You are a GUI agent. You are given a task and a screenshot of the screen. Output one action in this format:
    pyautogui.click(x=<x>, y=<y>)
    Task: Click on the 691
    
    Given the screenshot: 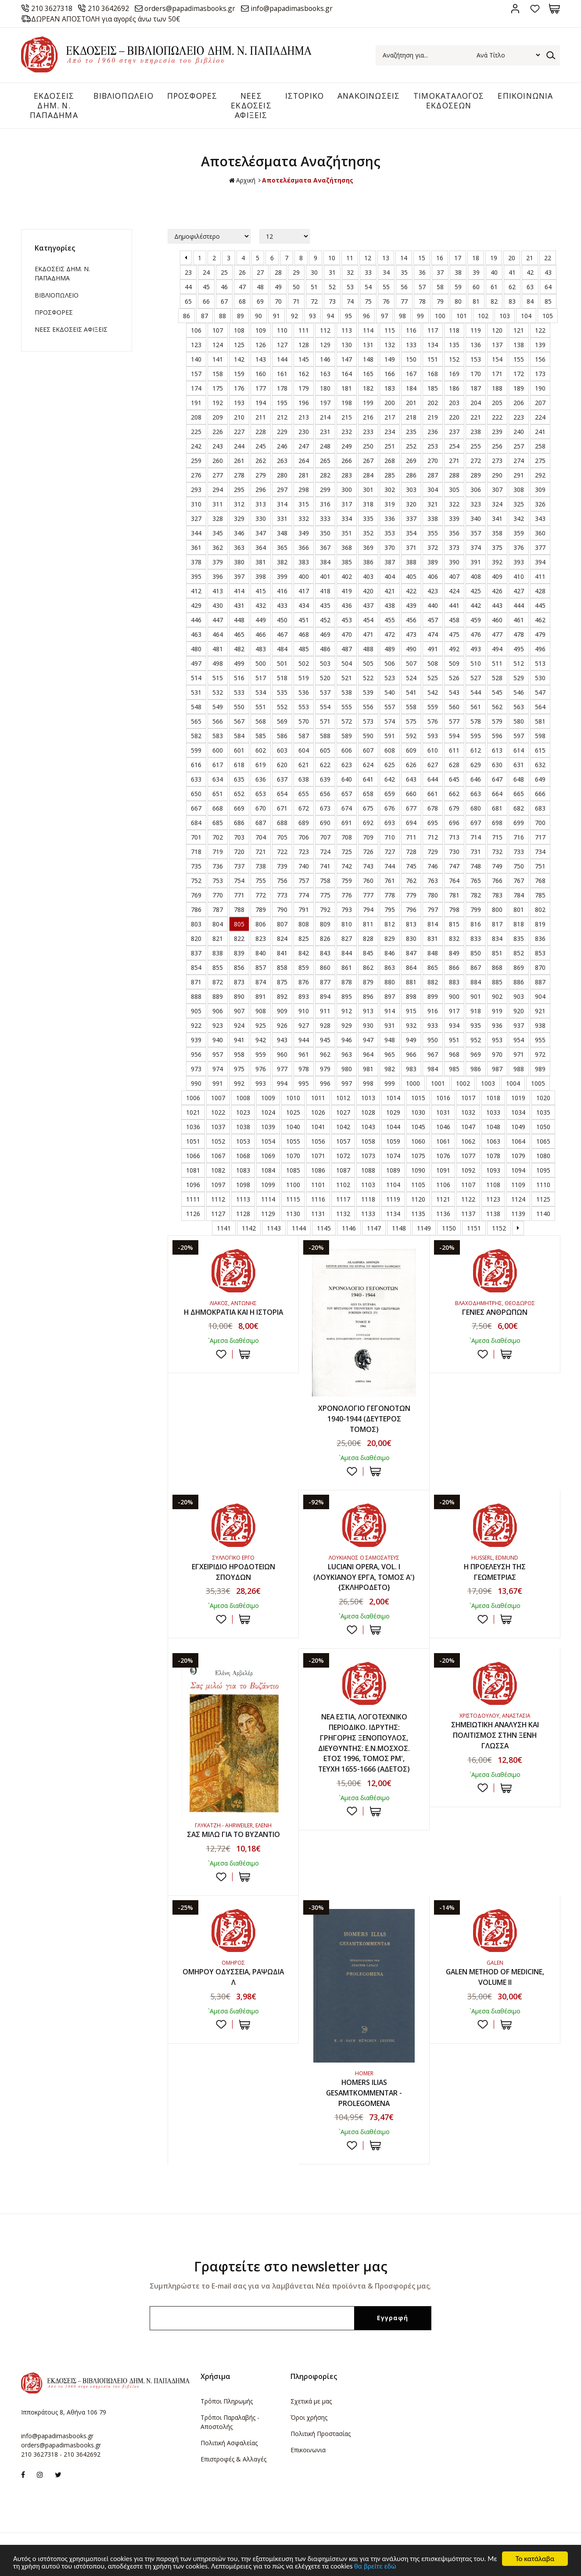 What is the action you would take?
    pyautogui.click(x=346, y=823)
    